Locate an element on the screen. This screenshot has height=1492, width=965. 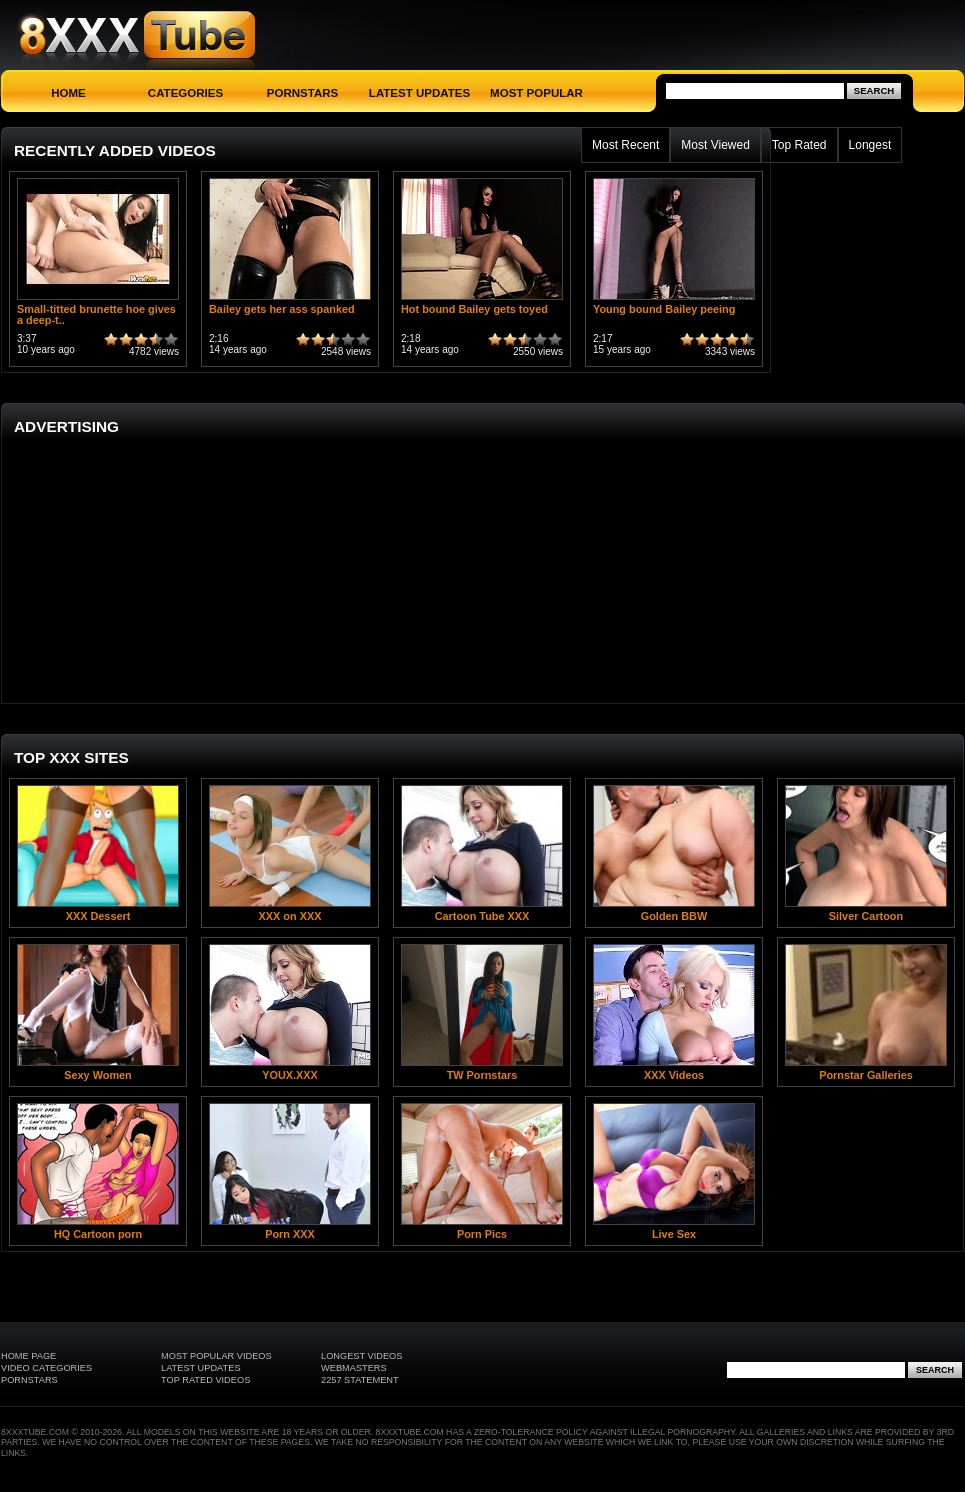
Most Popular is located at coordinates (536, 93).